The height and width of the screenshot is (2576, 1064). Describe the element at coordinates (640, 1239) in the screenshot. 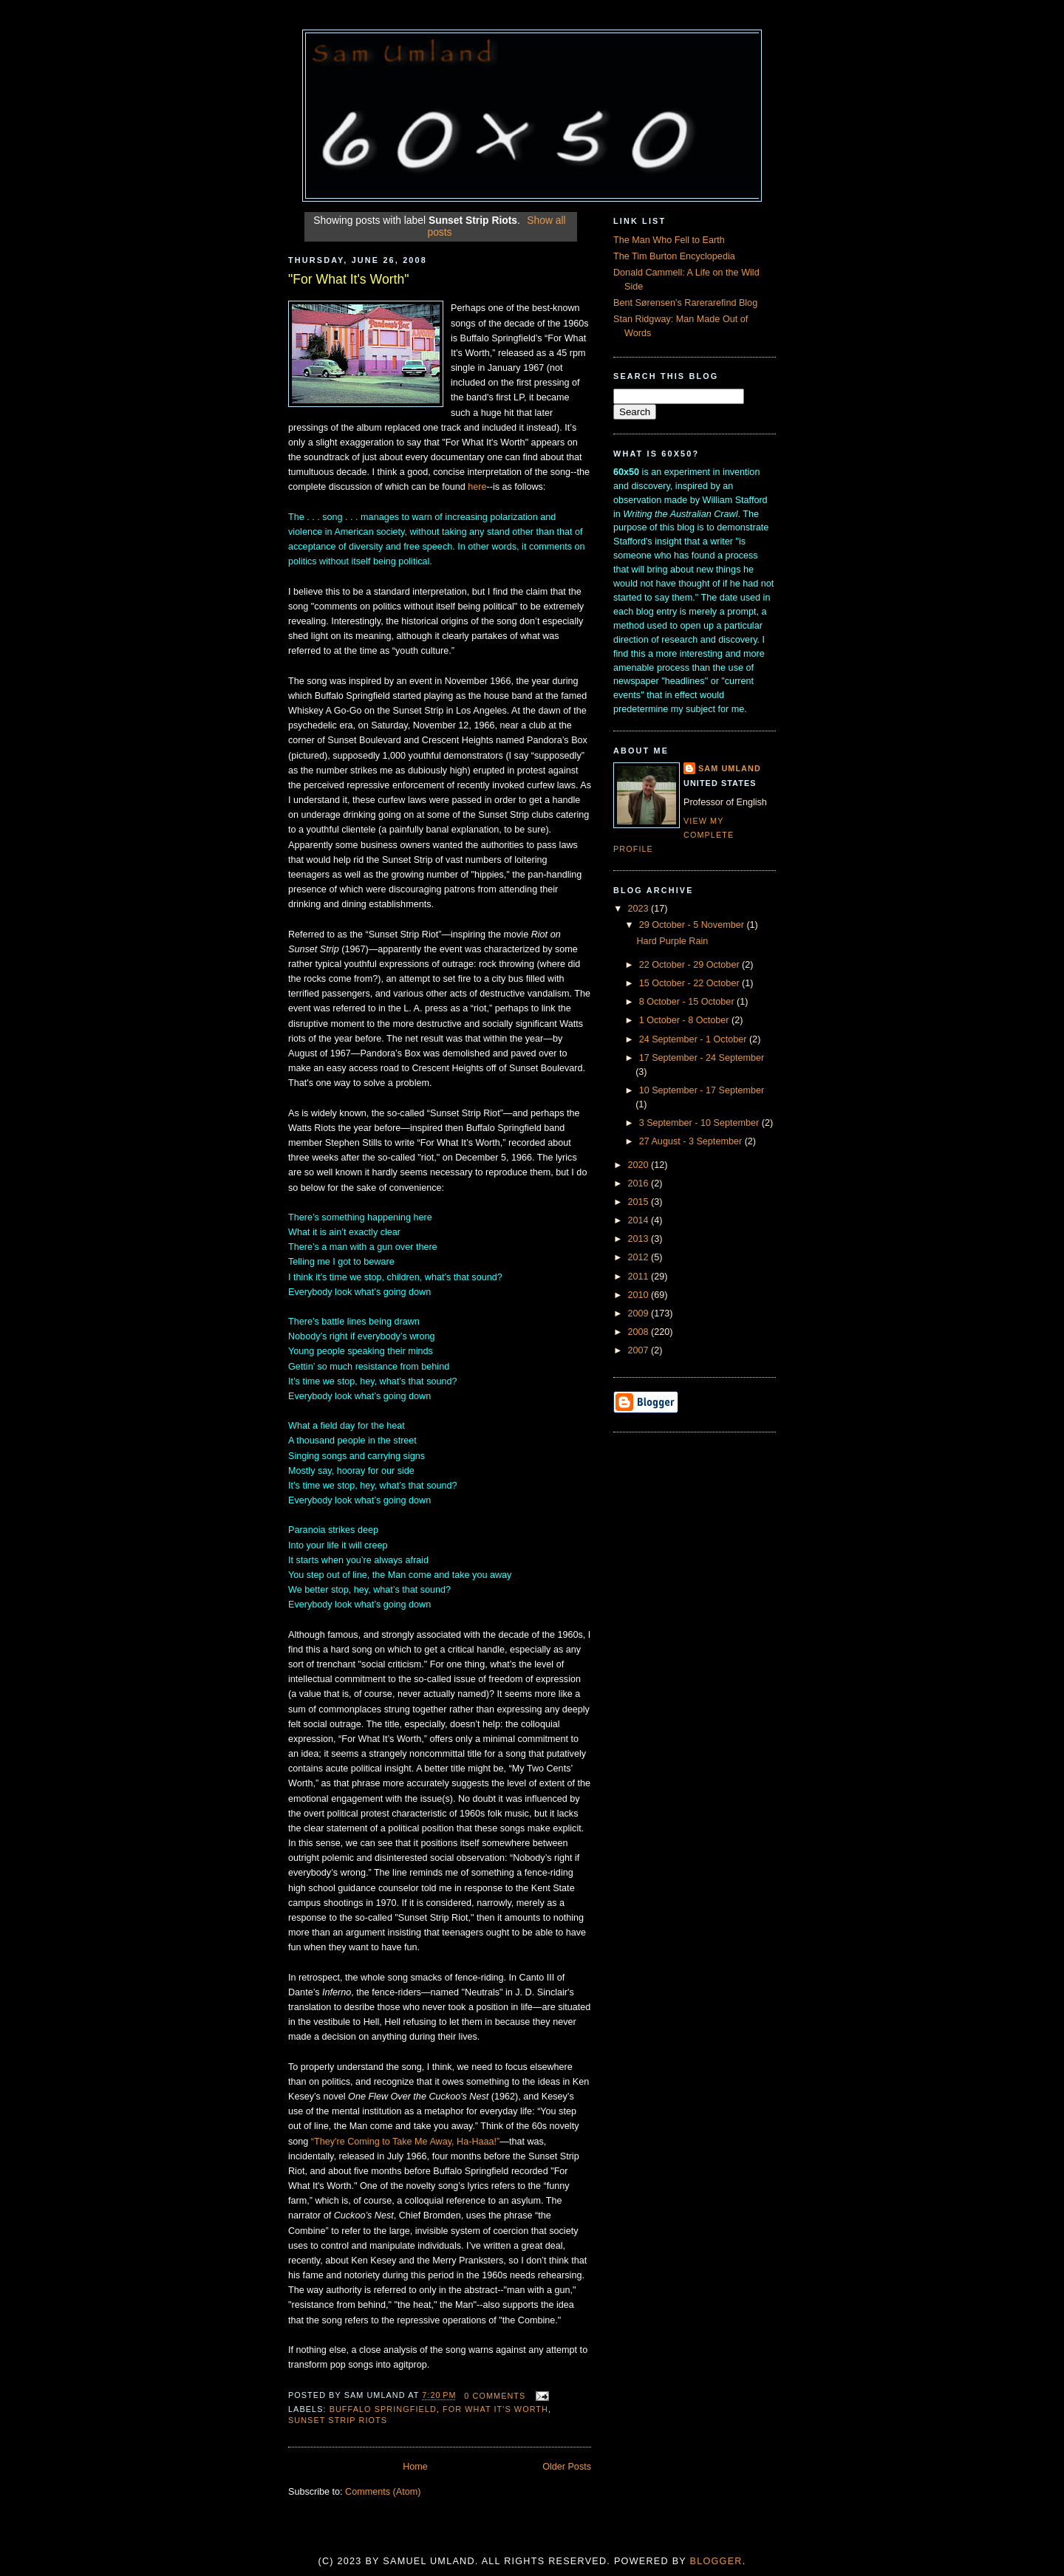

I see `2013` at that location.